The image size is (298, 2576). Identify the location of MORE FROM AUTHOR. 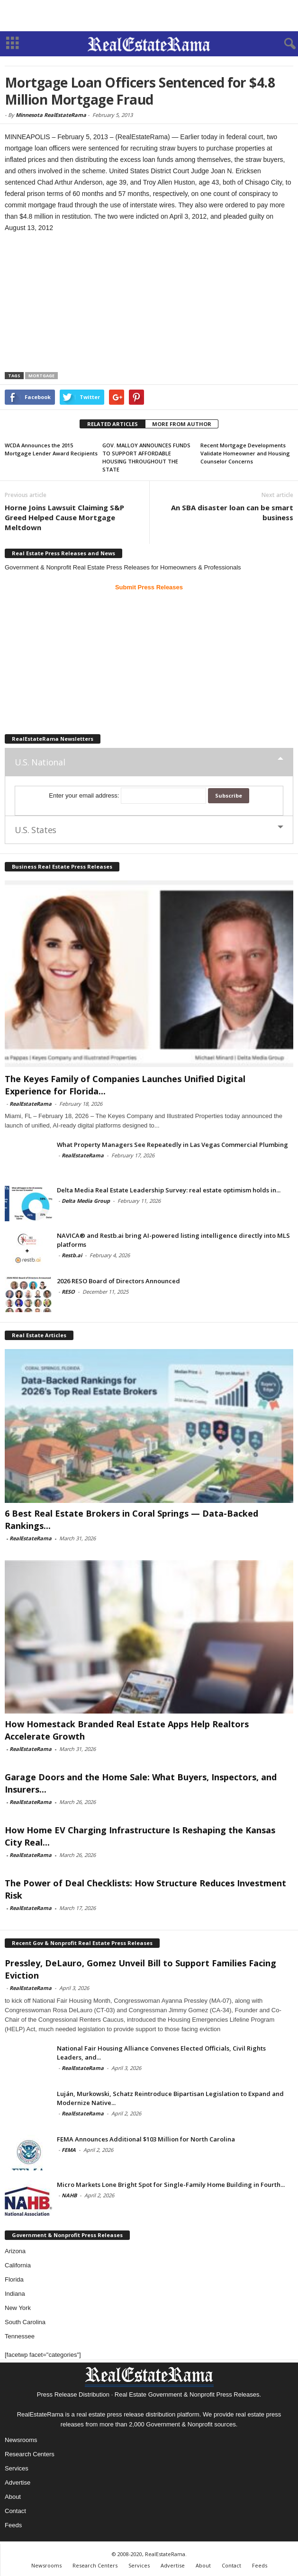
(181, 423).